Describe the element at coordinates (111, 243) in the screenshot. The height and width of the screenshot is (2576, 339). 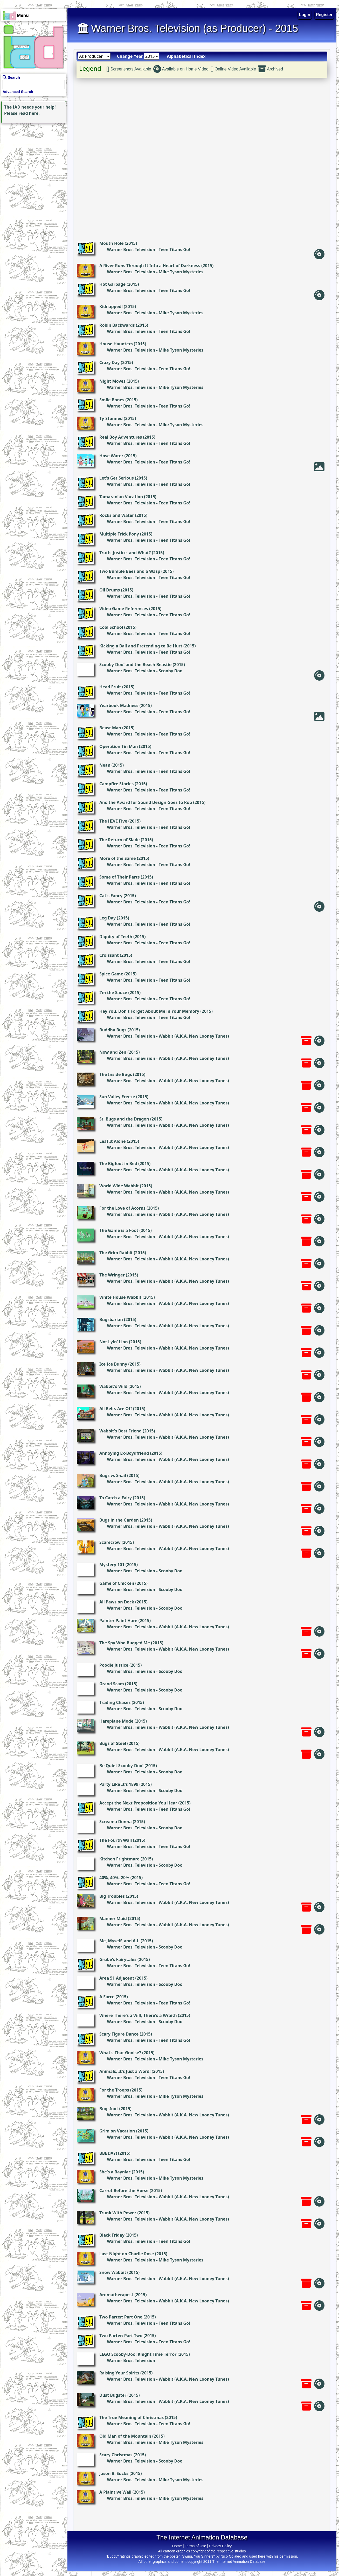
I see `Mouth Hole` at that location.